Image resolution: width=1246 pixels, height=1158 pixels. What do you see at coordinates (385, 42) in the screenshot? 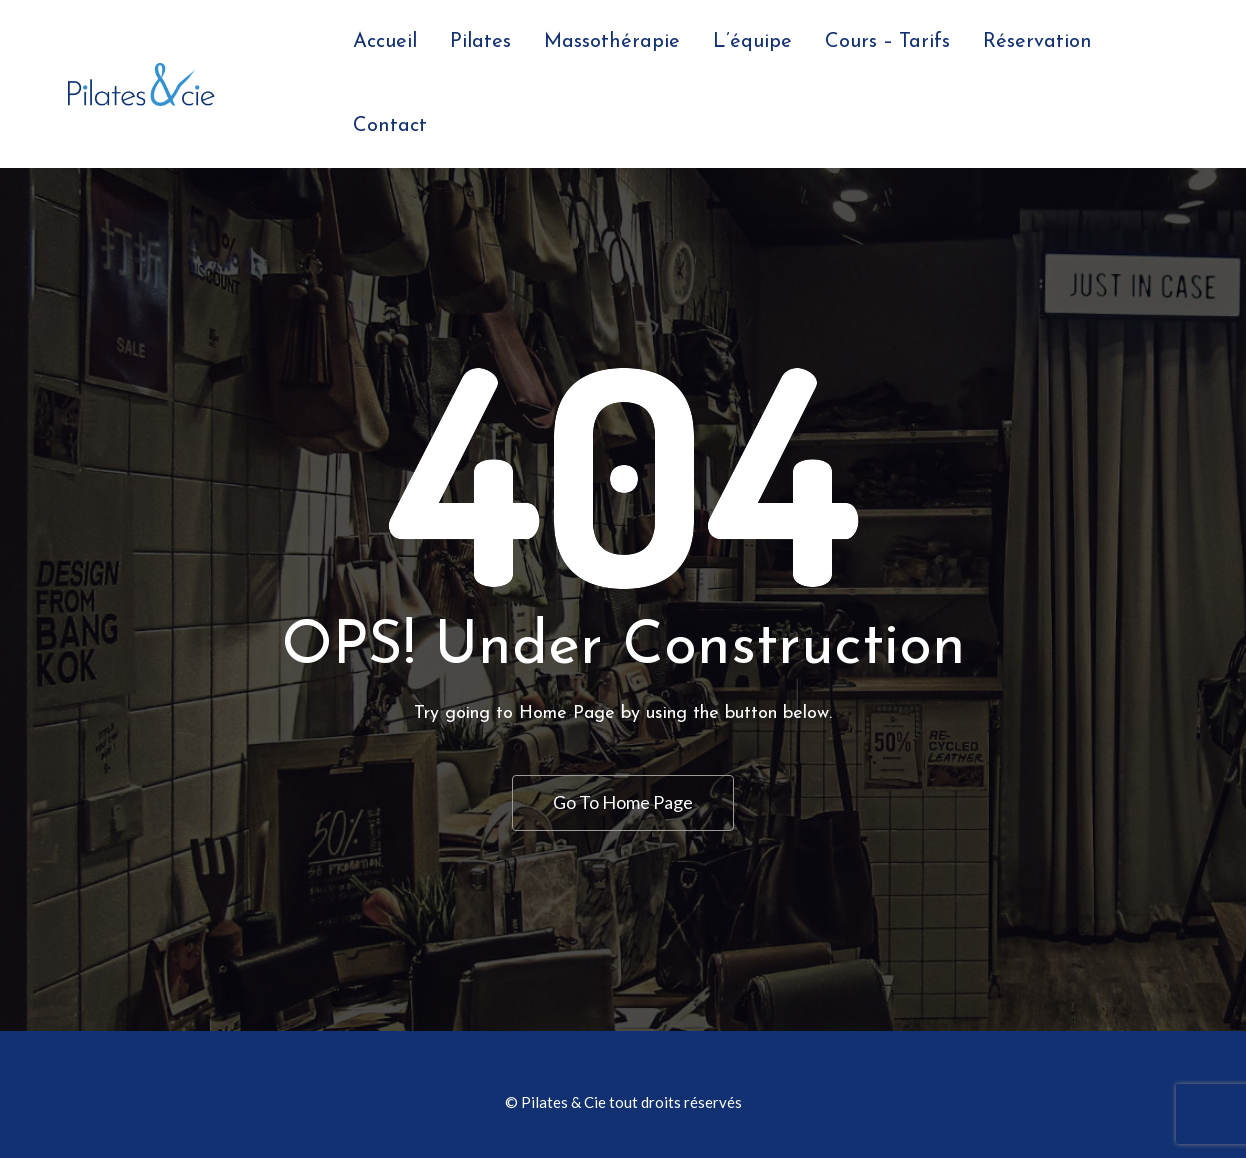
I see `Accueil` at bounding box center [385, 42].